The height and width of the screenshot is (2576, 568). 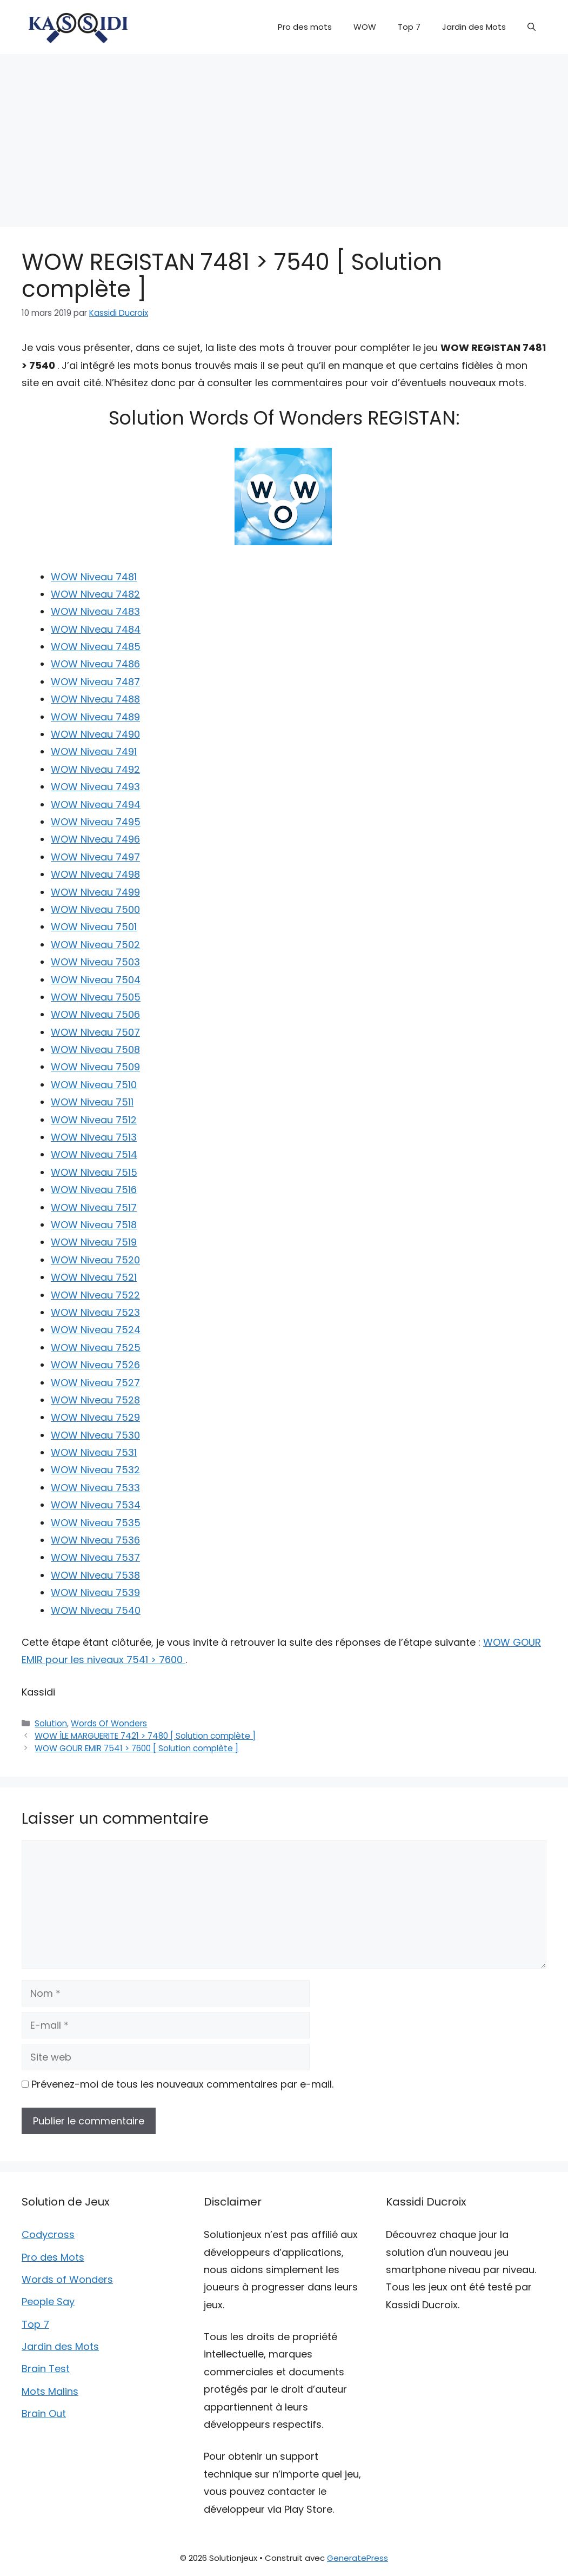 What do you see at coordinates (409, 26) in the screenshot?
I see `Top 7` at bounding box center [409, 26].